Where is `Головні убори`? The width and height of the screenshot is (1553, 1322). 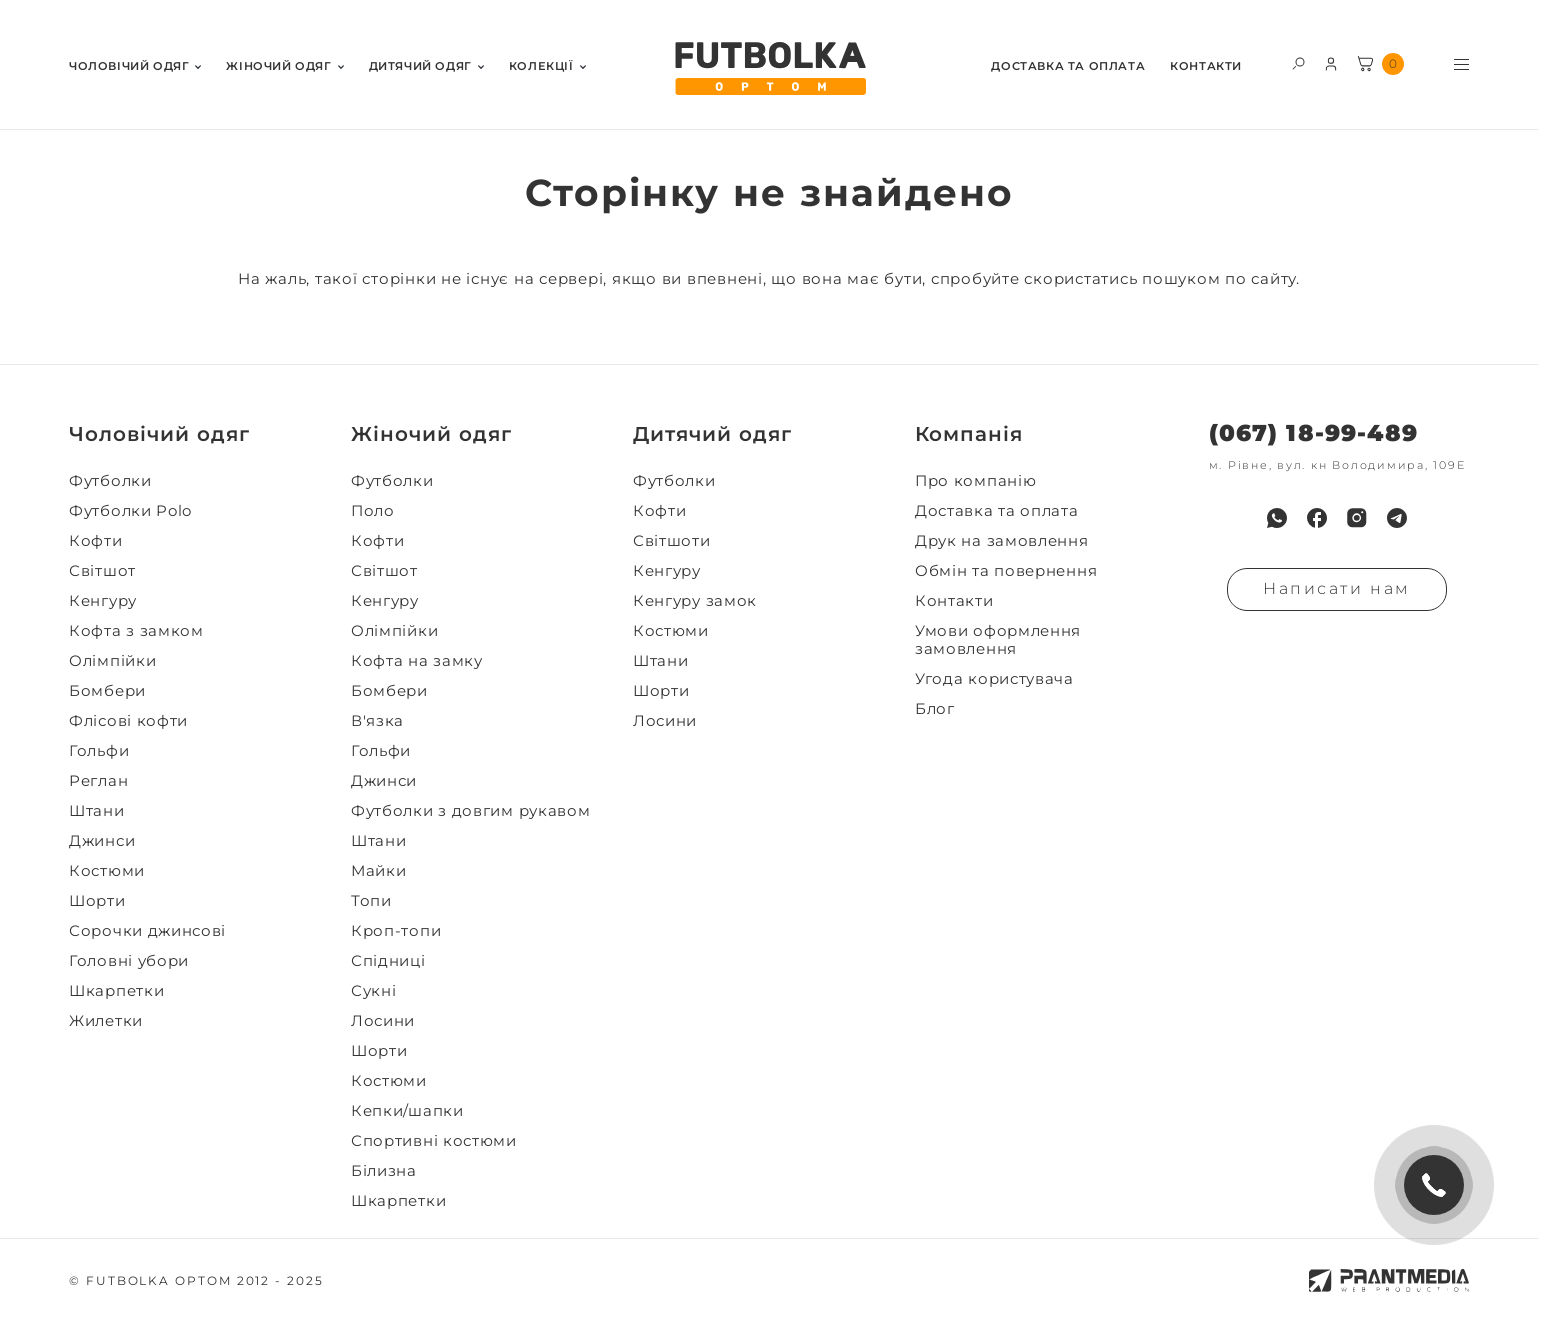 Головні убори is located at coordinates (129, 961).